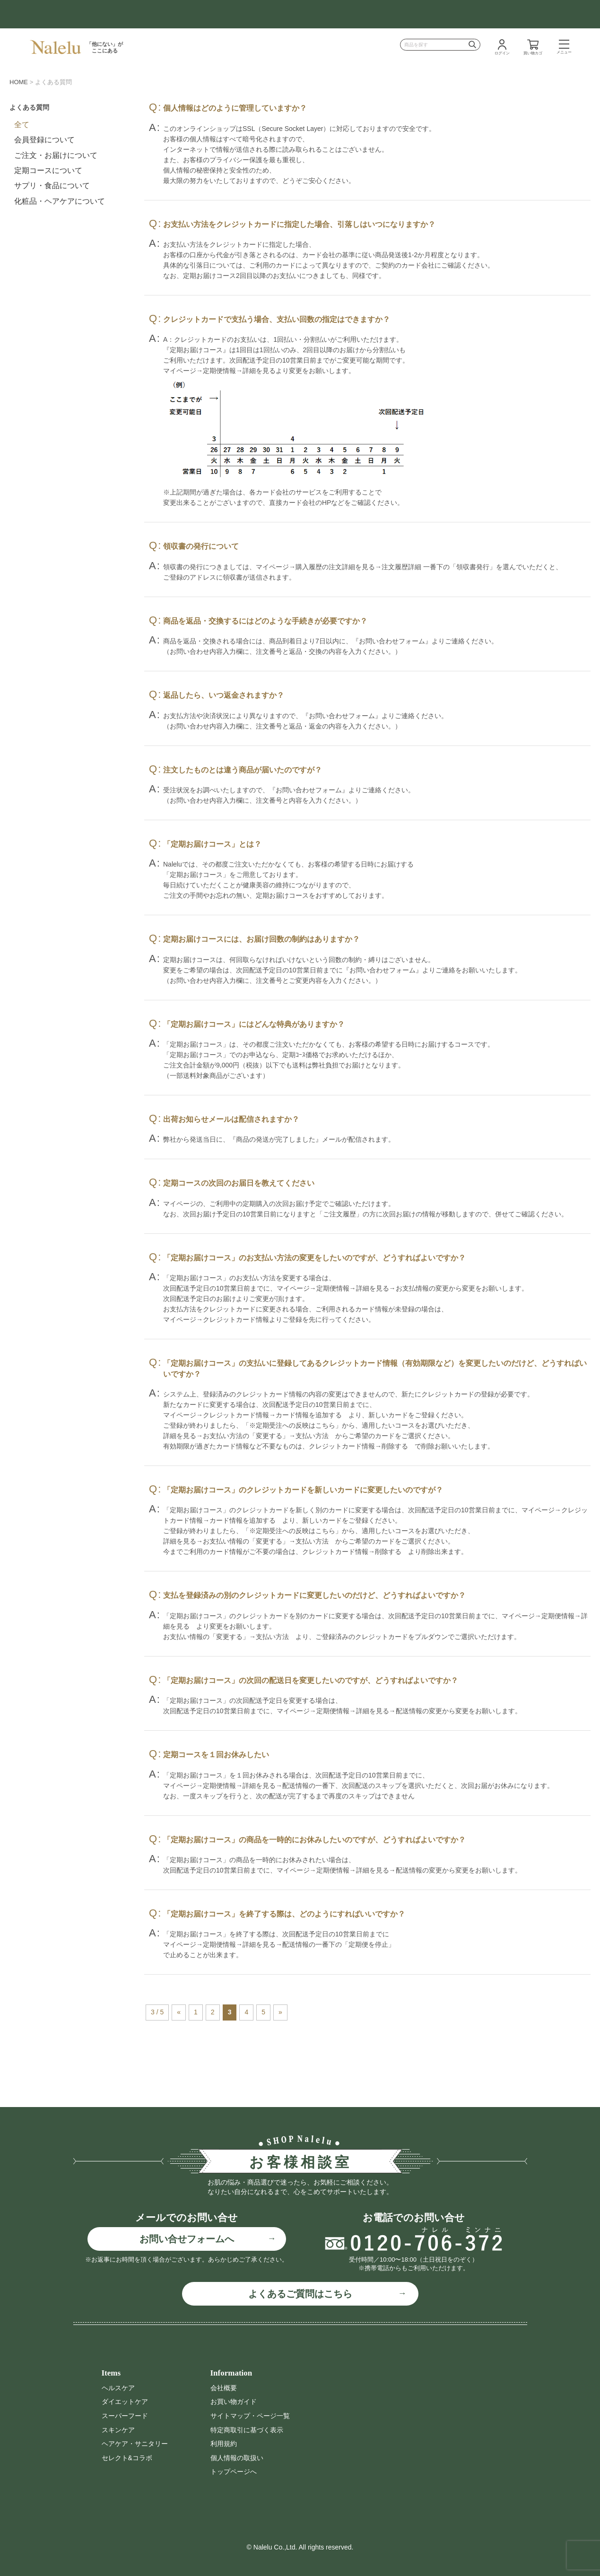  What do you see at coordinates (125, 2416) in the screenshot?
I see `スーパーフード` at bounding box center [125, 2416].